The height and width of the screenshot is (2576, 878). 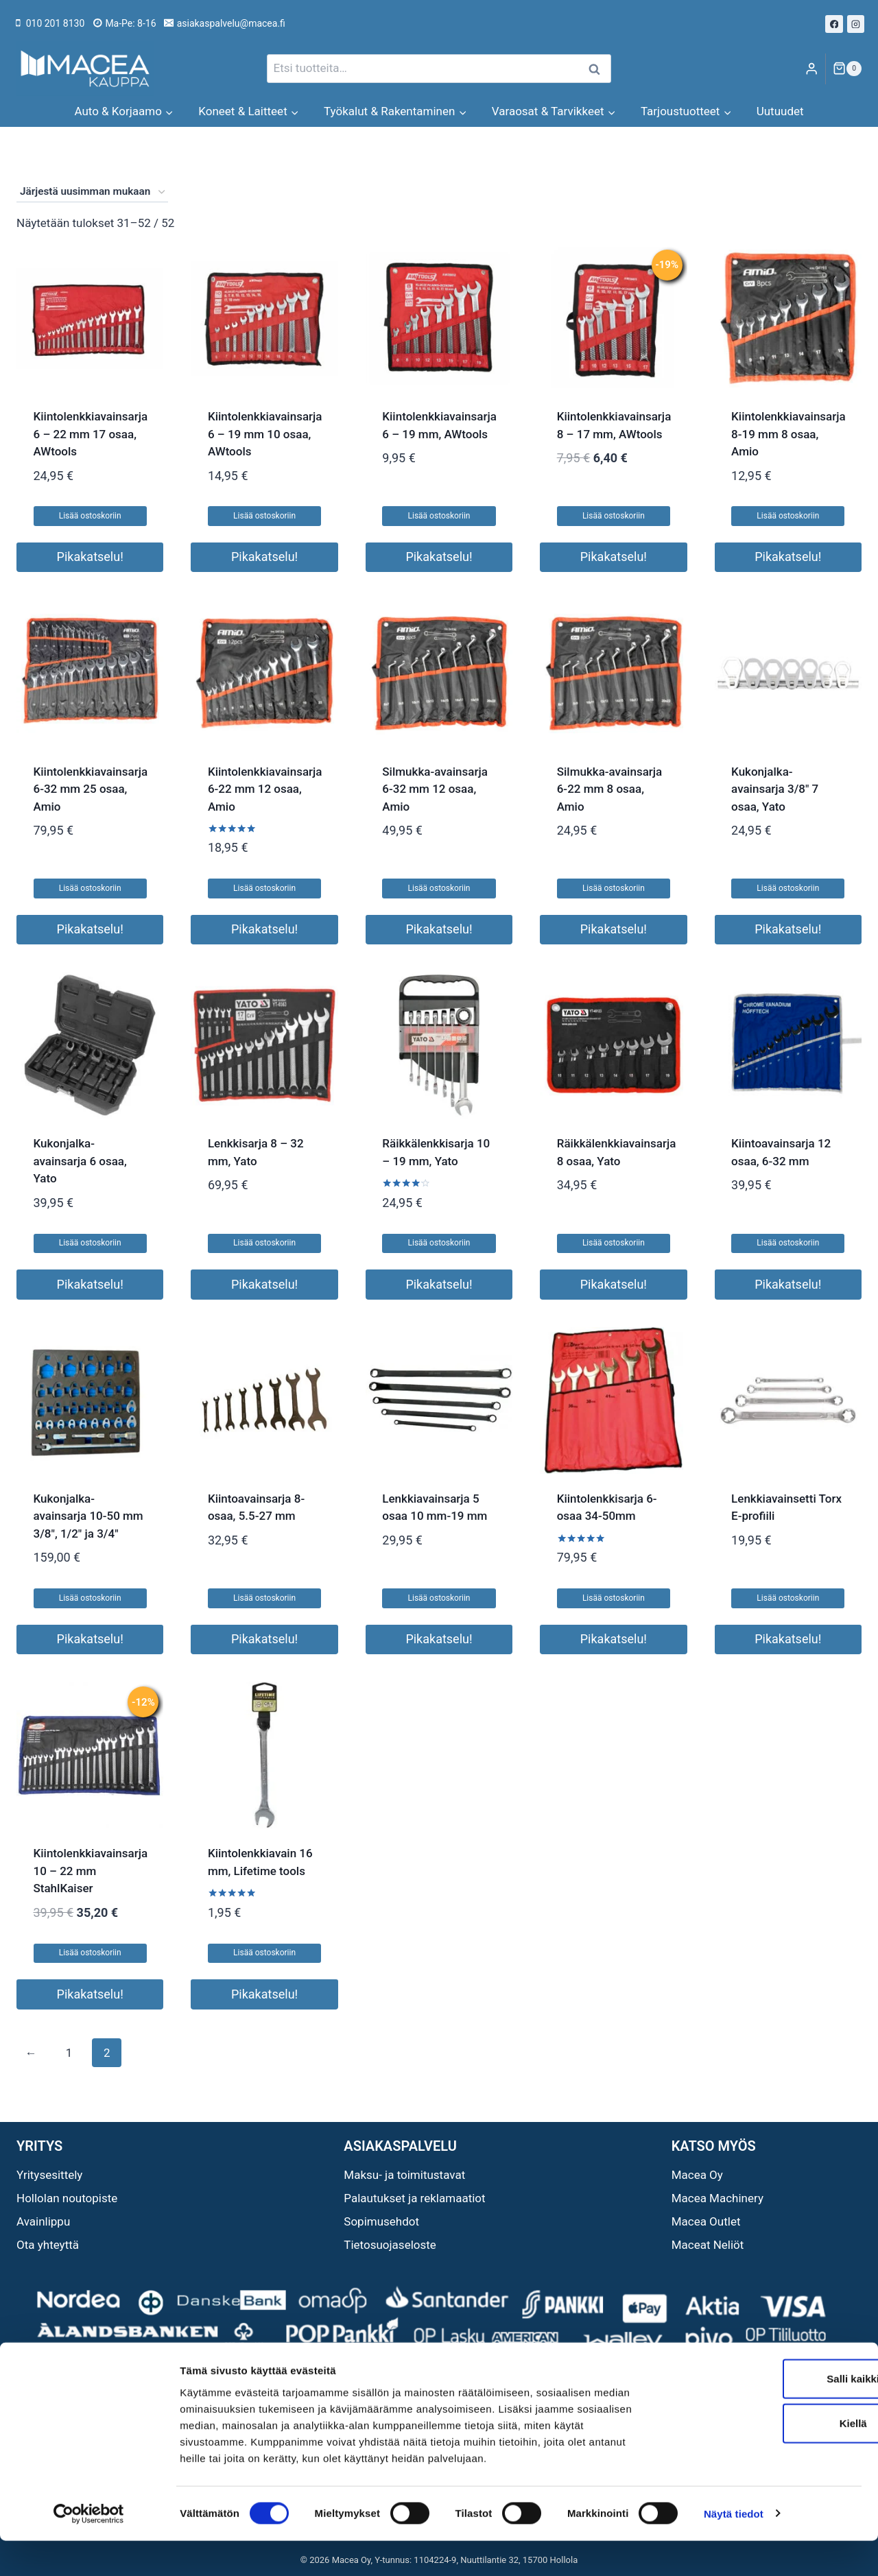 I want to click on Kiintolenkkiavainsarja 8-19 mm 8 osaa, Amio, so click(x=788, y=433).